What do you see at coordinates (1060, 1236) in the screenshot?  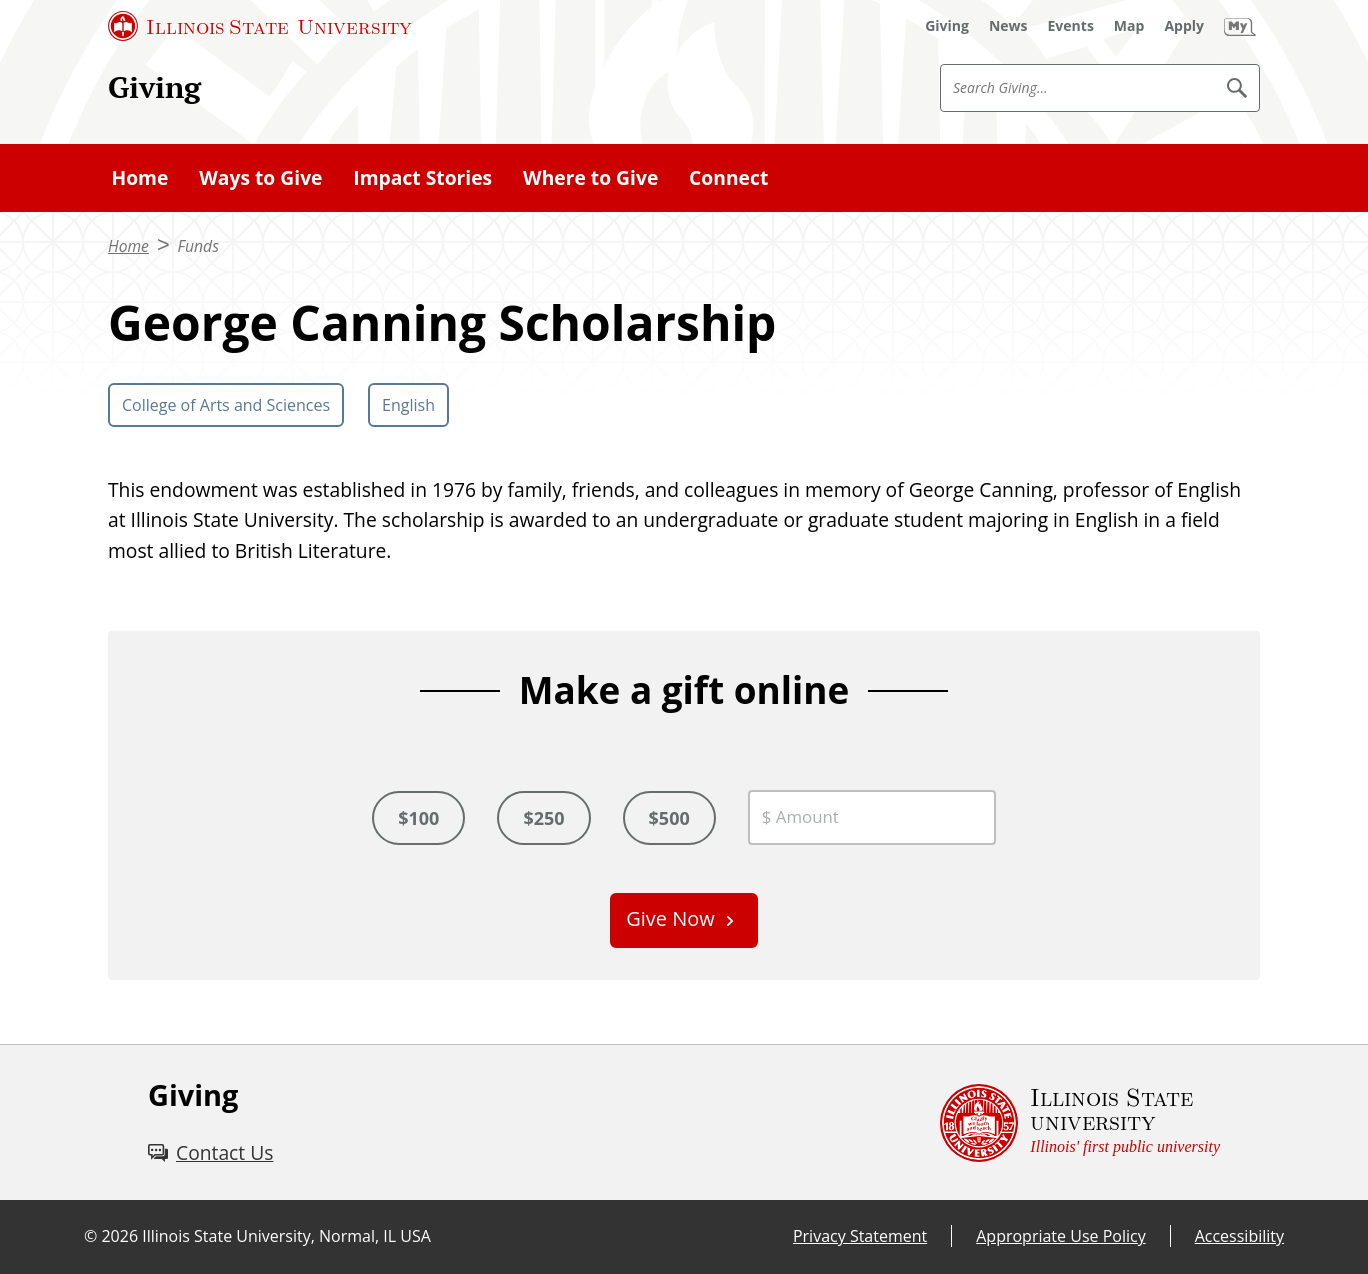 I see `Appropriate Use Policy [Appropriate Use Policy (External)]` at bounding box center [1060, 1236].